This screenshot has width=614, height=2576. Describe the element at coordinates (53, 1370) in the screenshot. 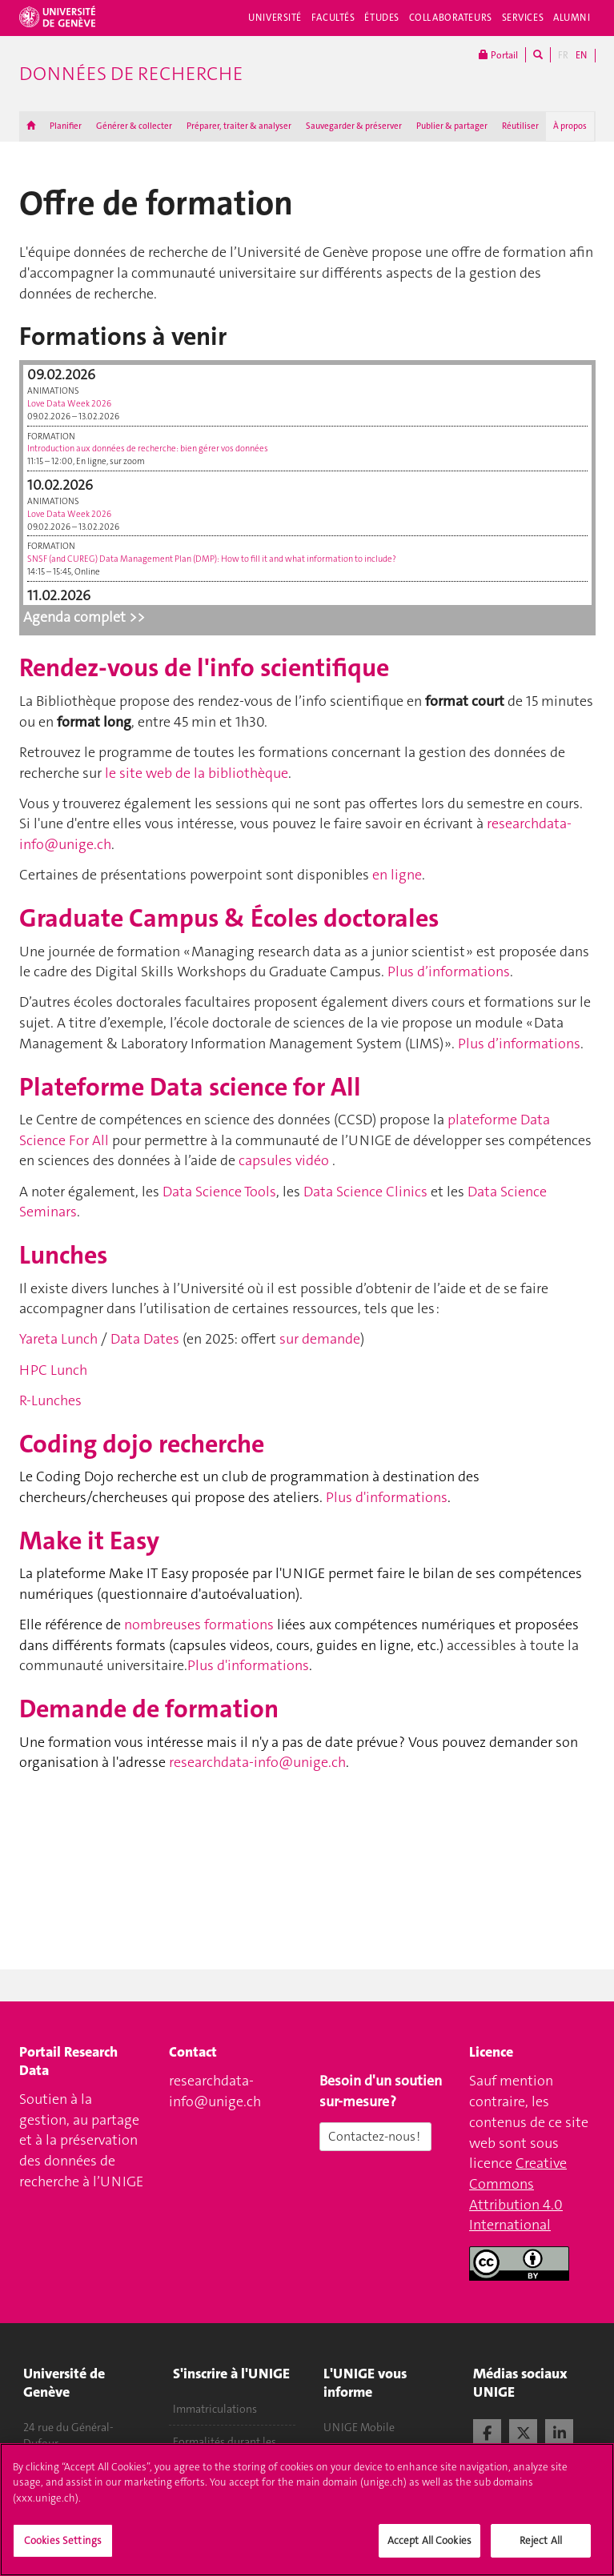

I see `HPC Lunch` at that location.